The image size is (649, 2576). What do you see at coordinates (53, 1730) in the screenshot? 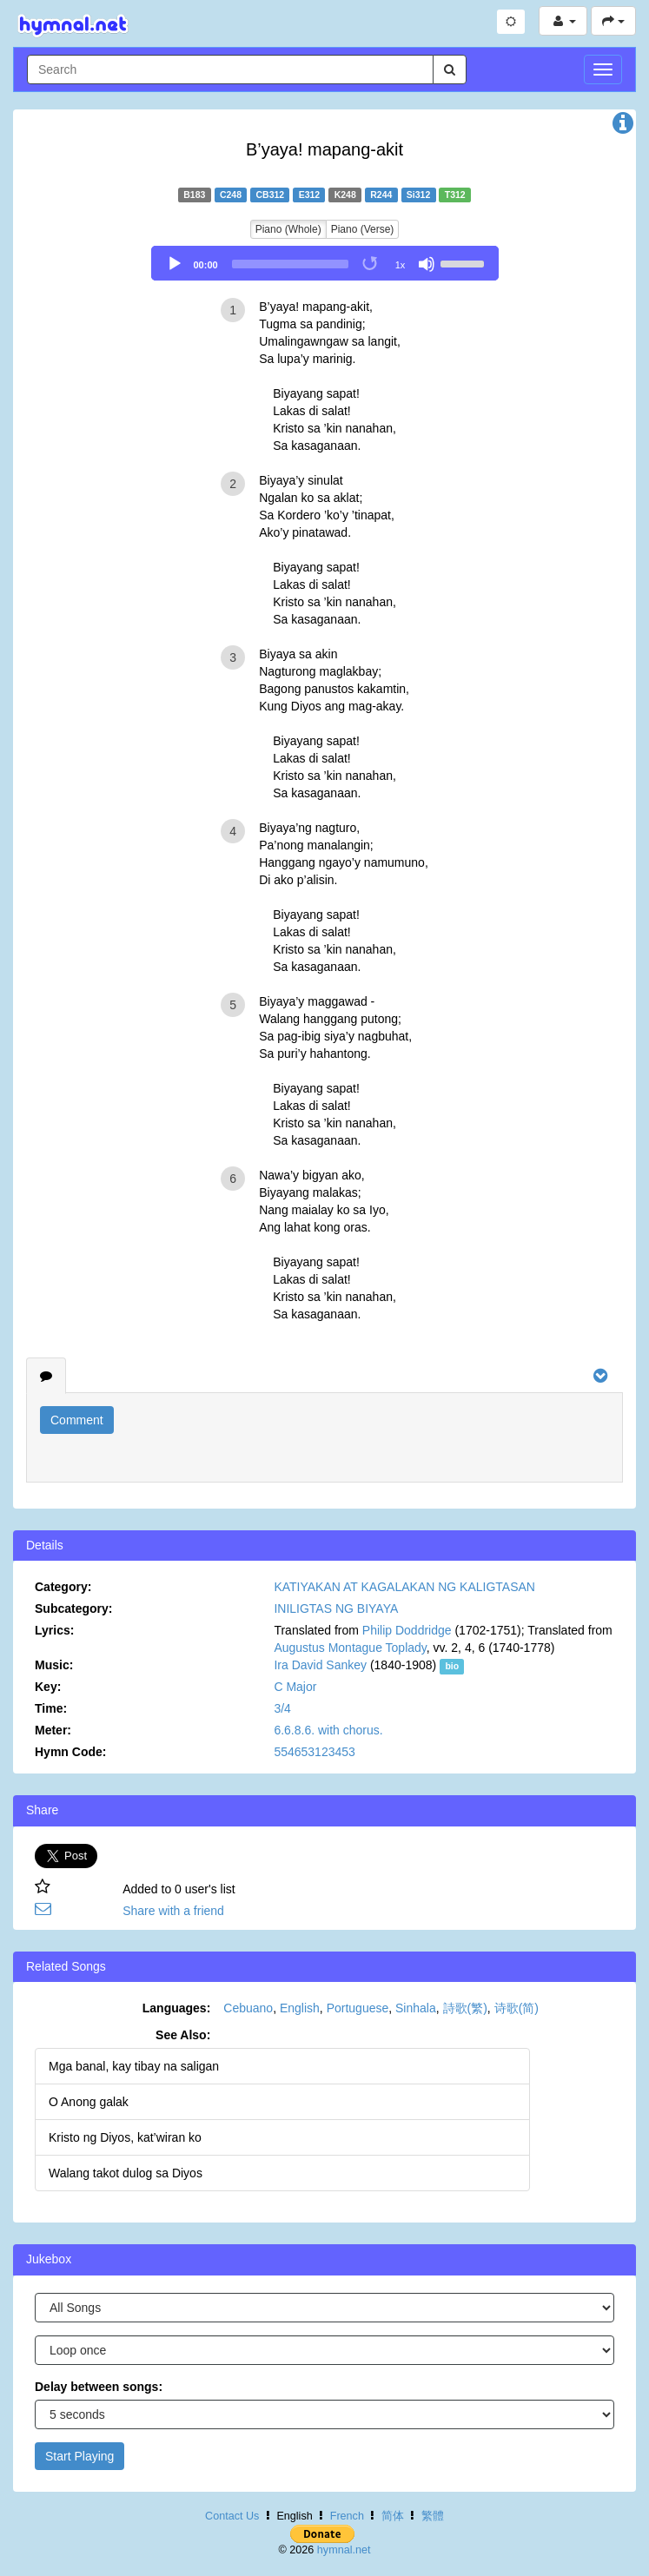
I see `Meter:` at bounding box center [53, 1730].